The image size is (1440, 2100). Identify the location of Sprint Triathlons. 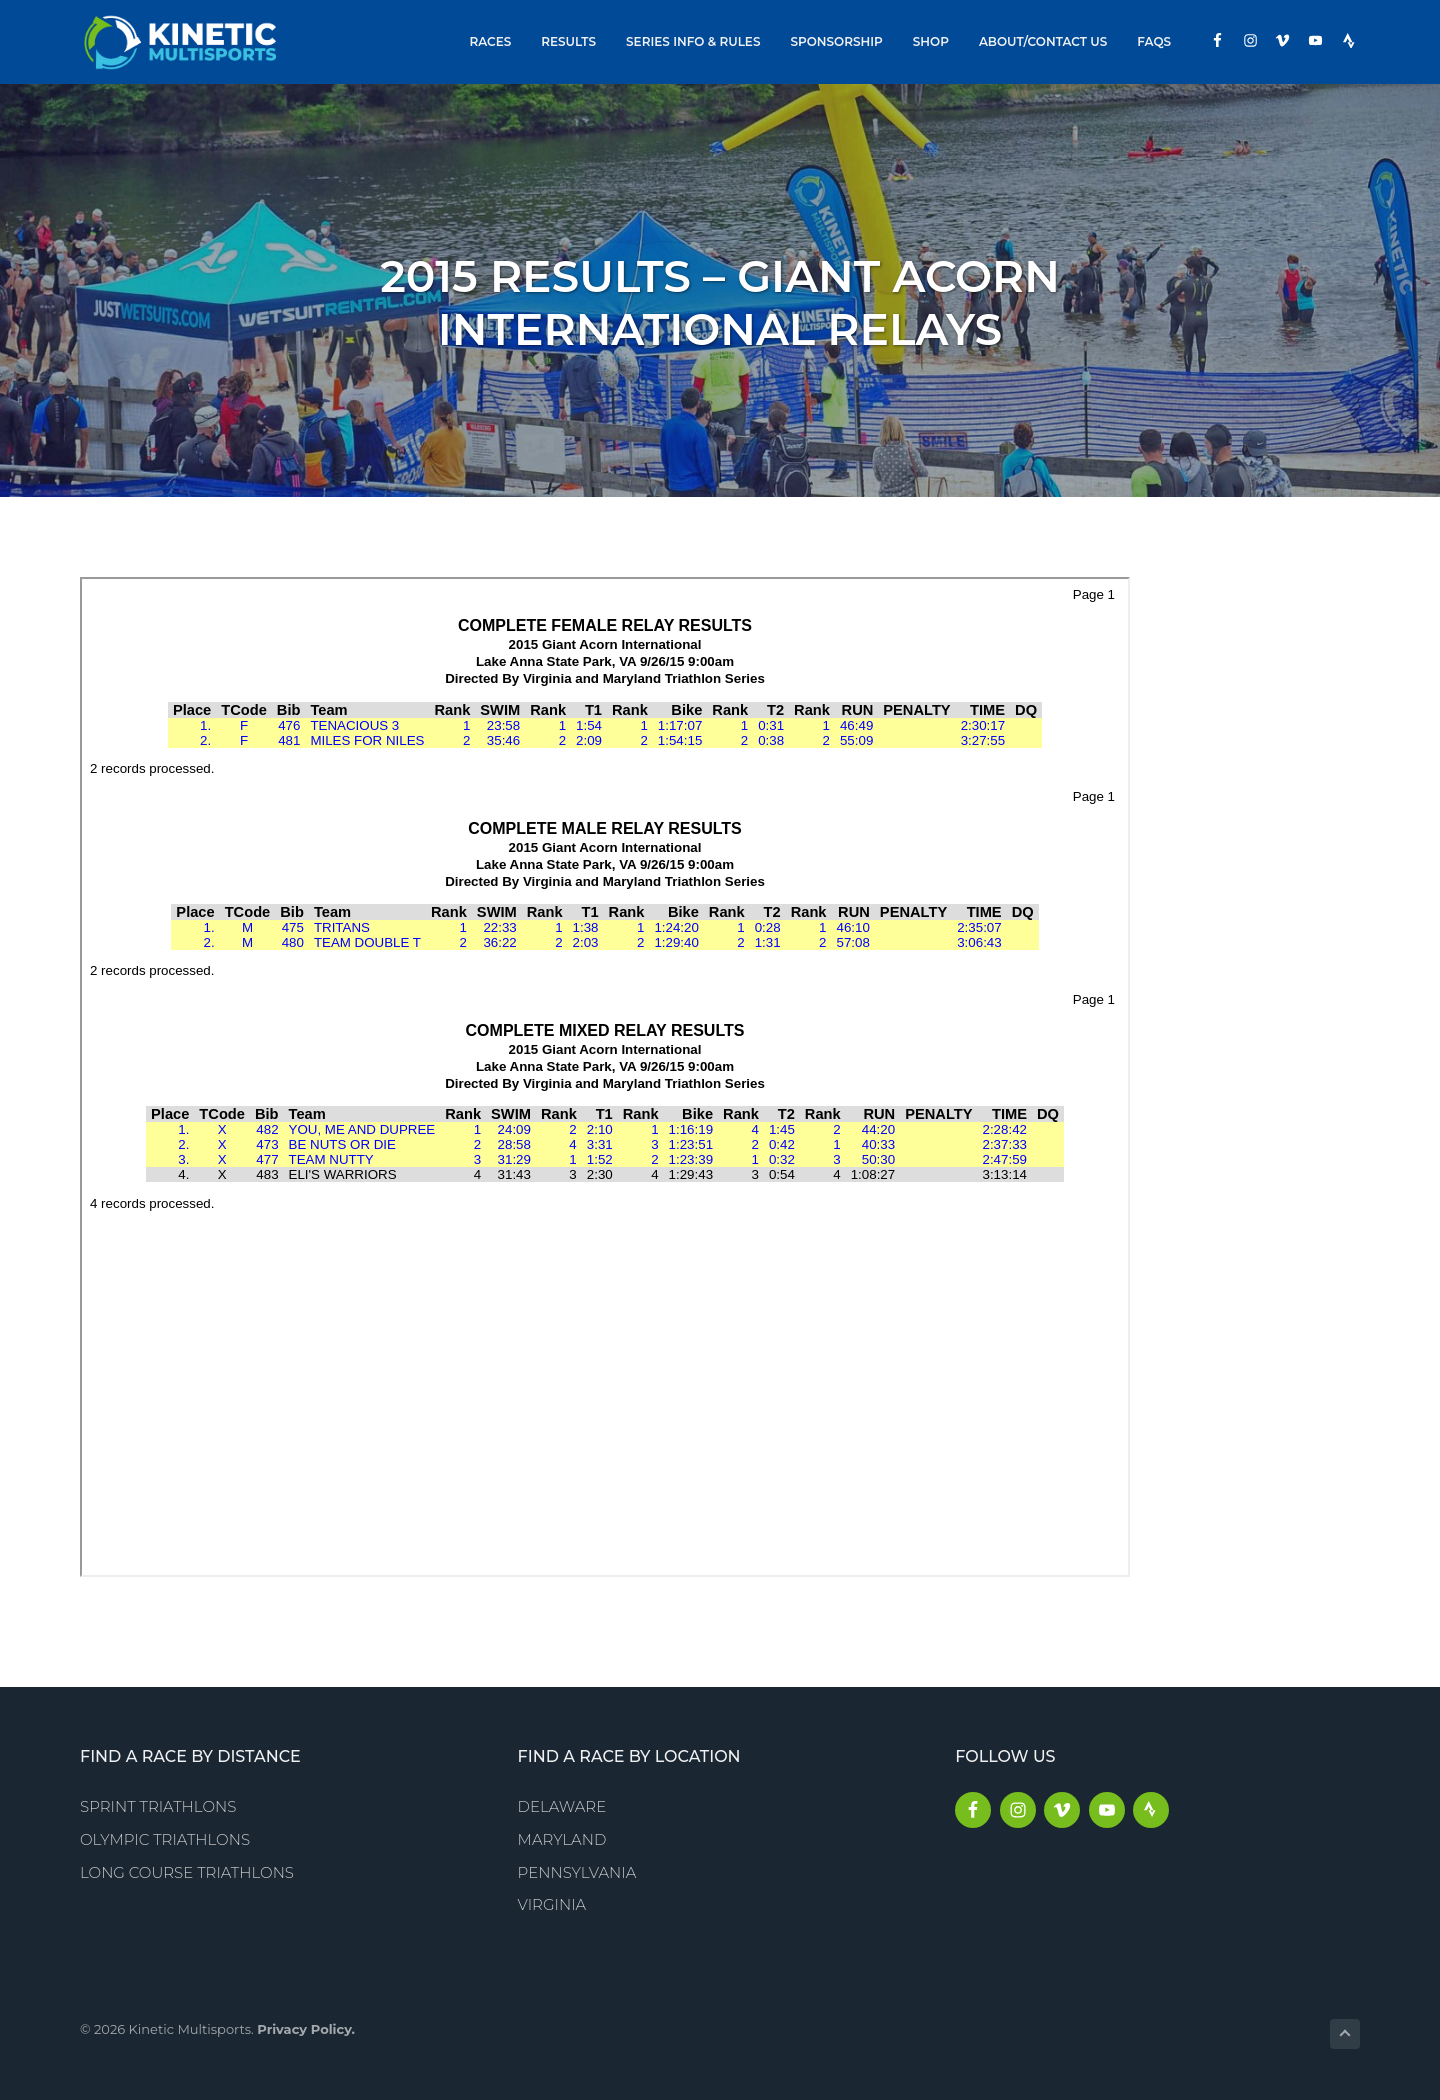
(158, 1806).